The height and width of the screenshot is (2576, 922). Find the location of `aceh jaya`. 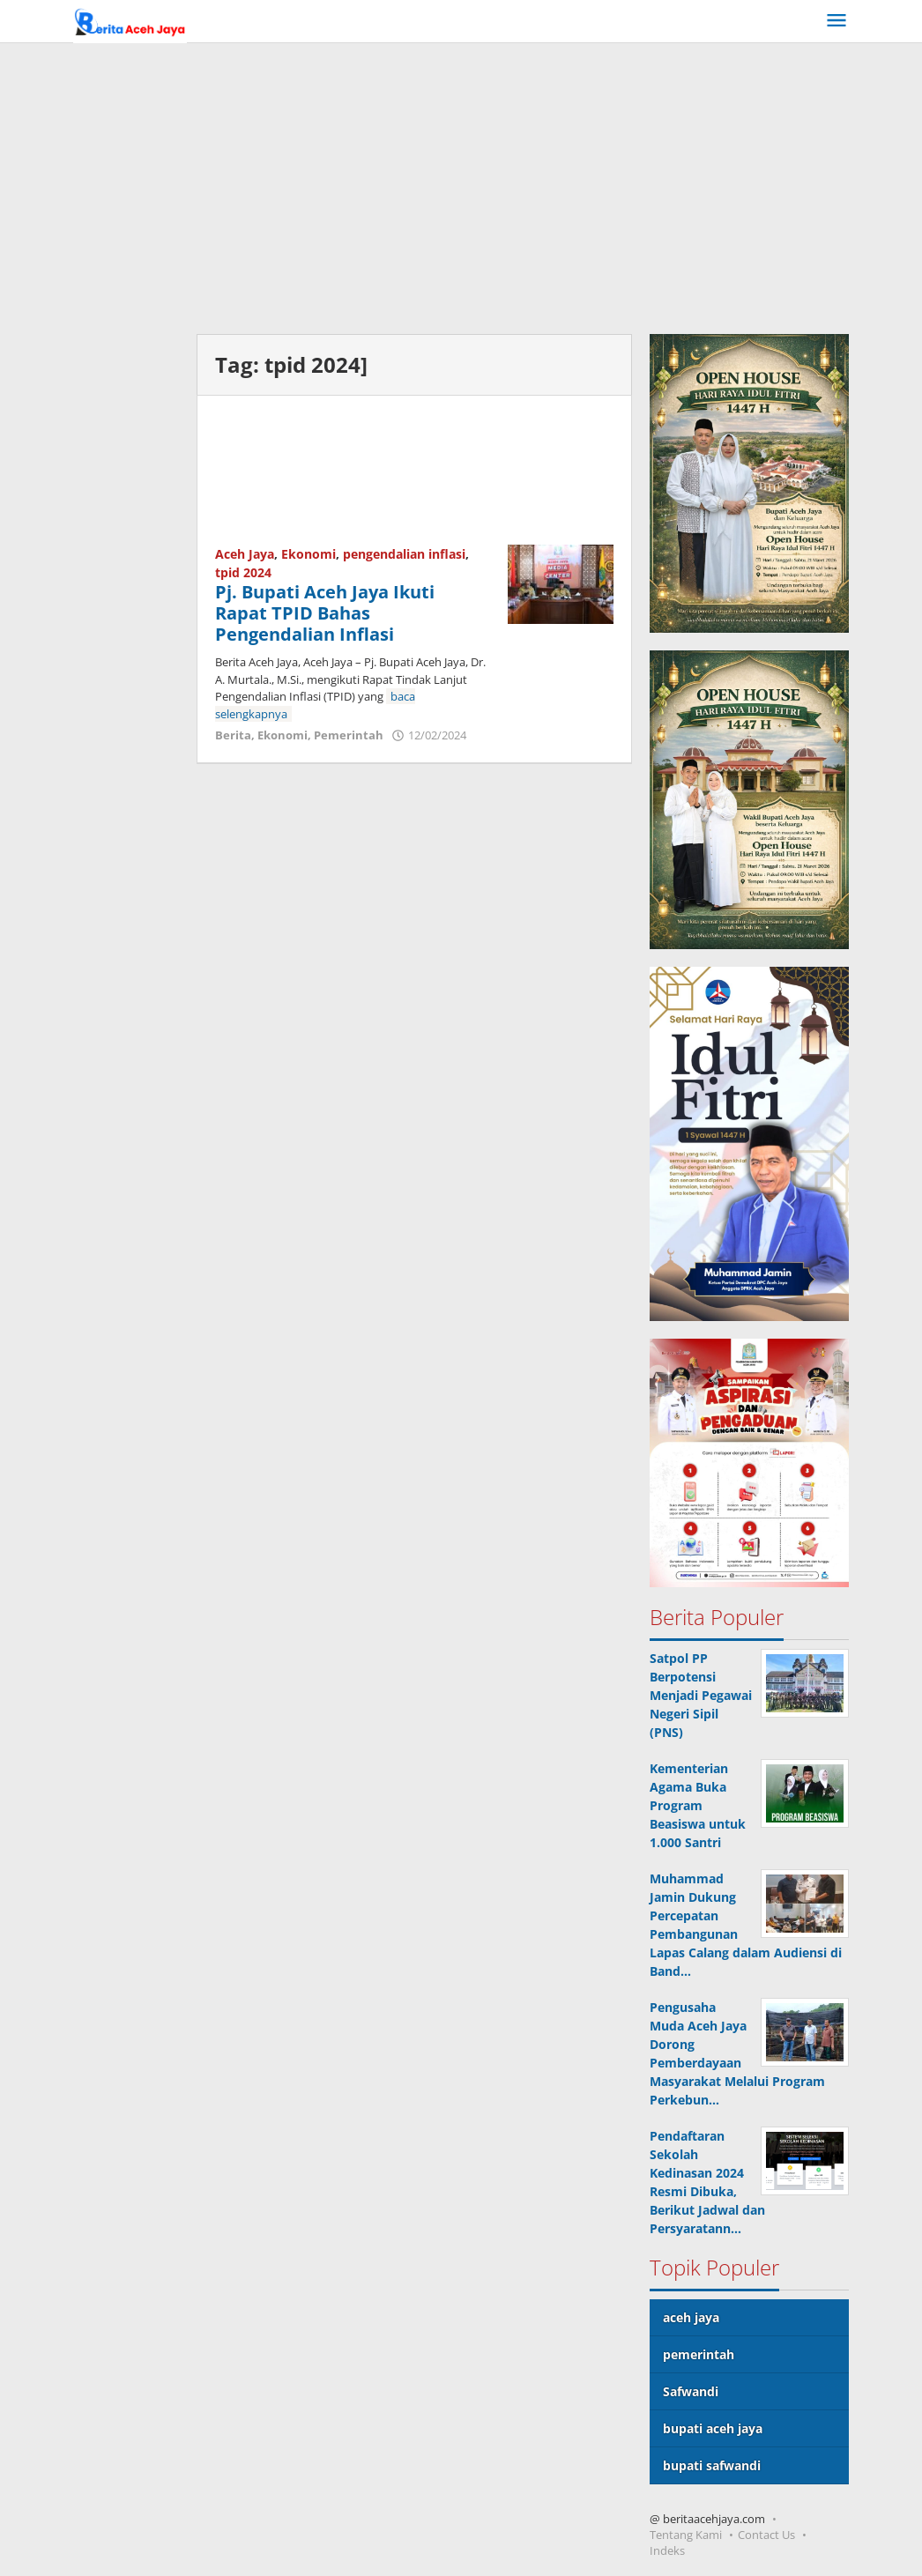

aceh jaya is located at coordinates (691, 2317).